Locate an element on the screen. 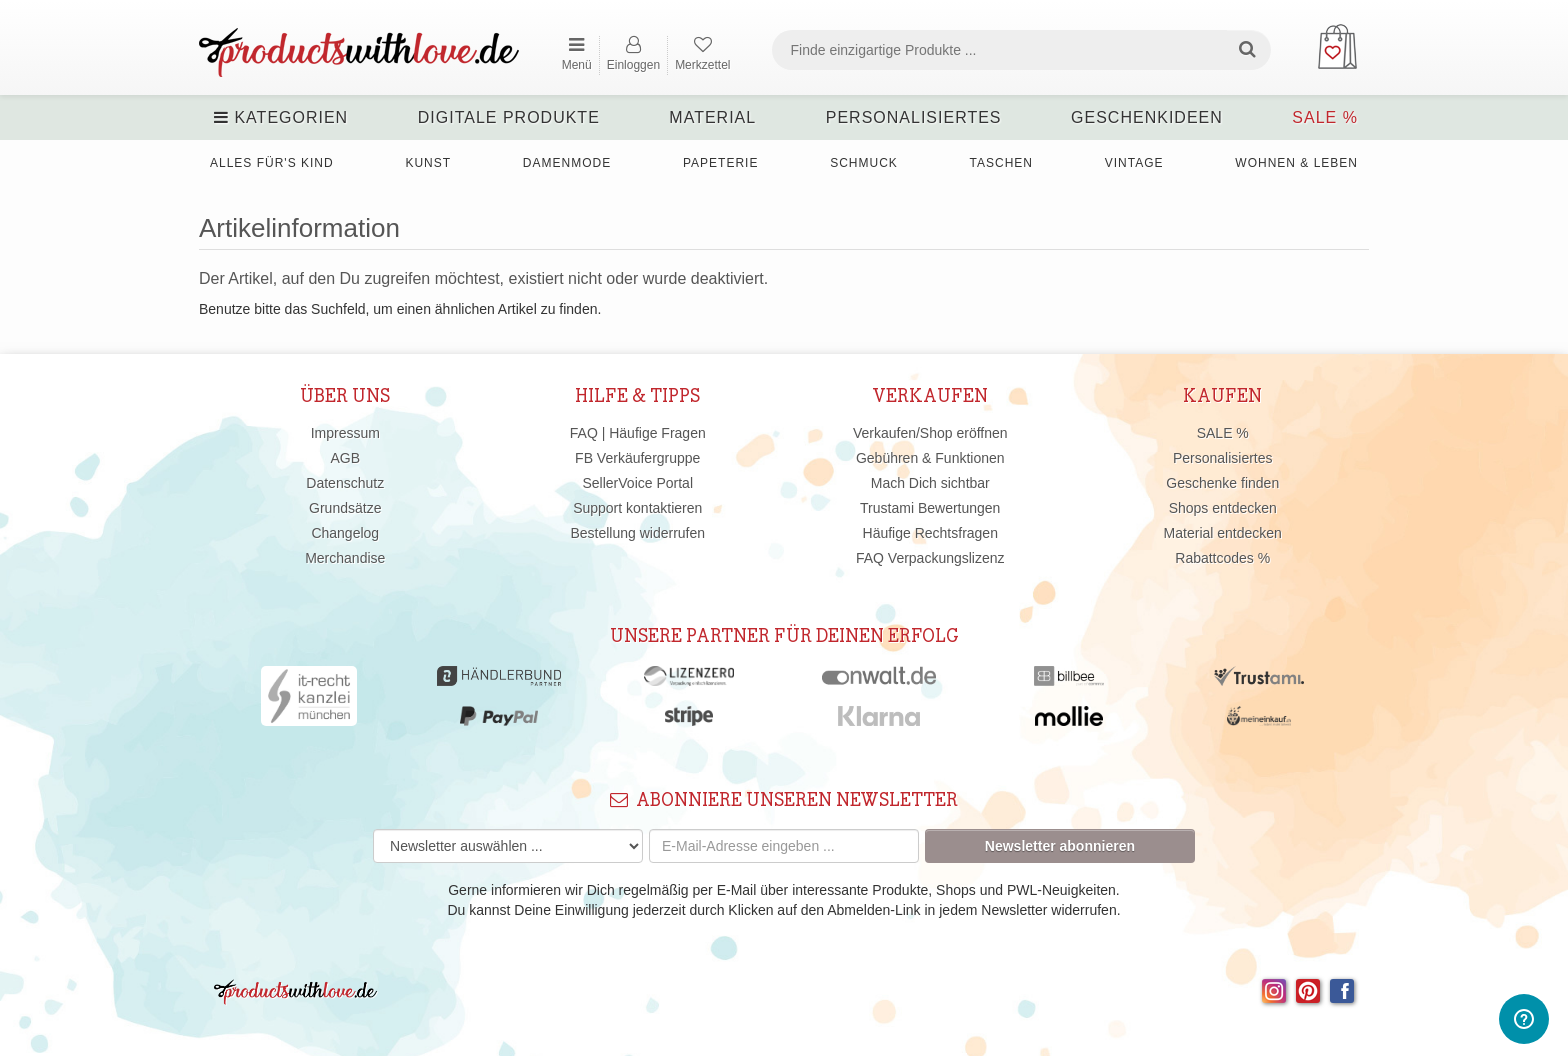 The height and width of the screenshot is (1056, 1568). Vintage is located at coordinates (1134, 163).